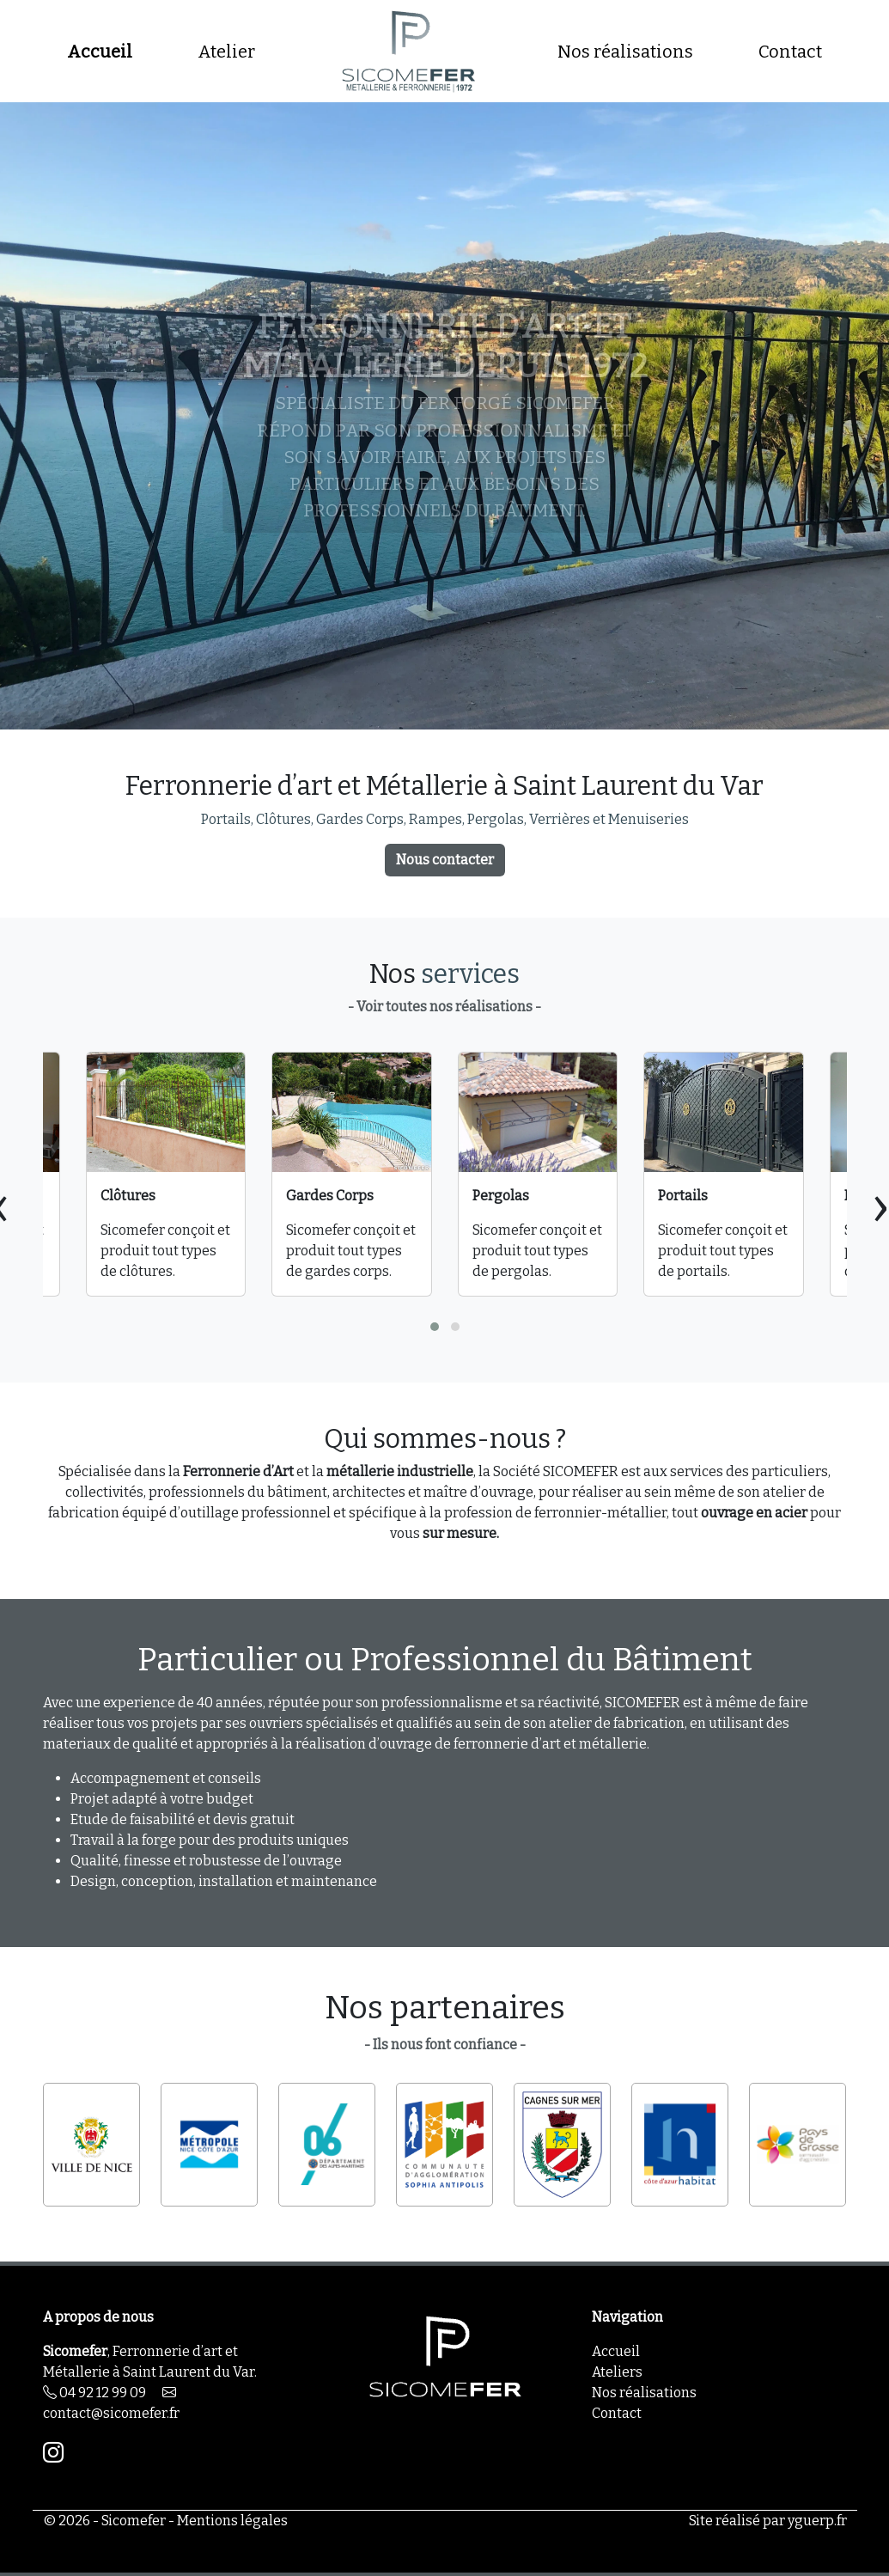  What do you see at coordinates (625, 51) in the screenshot?
I see `Nos réalisations` at bounding box center [625, 51].